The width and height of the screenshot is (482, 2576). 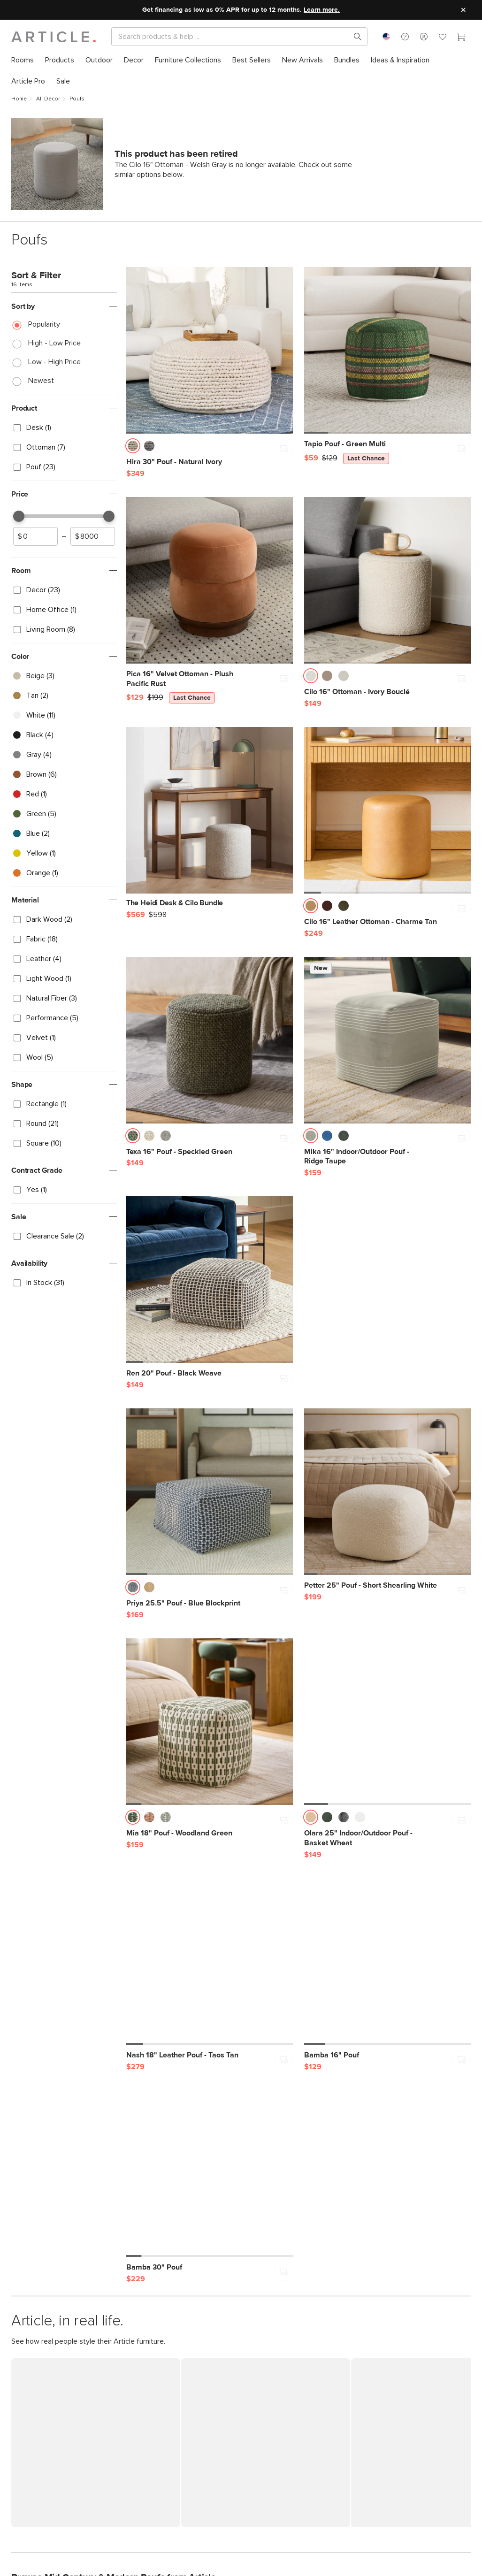 I want to click on Low - High Price, so click(x=54, y=362).